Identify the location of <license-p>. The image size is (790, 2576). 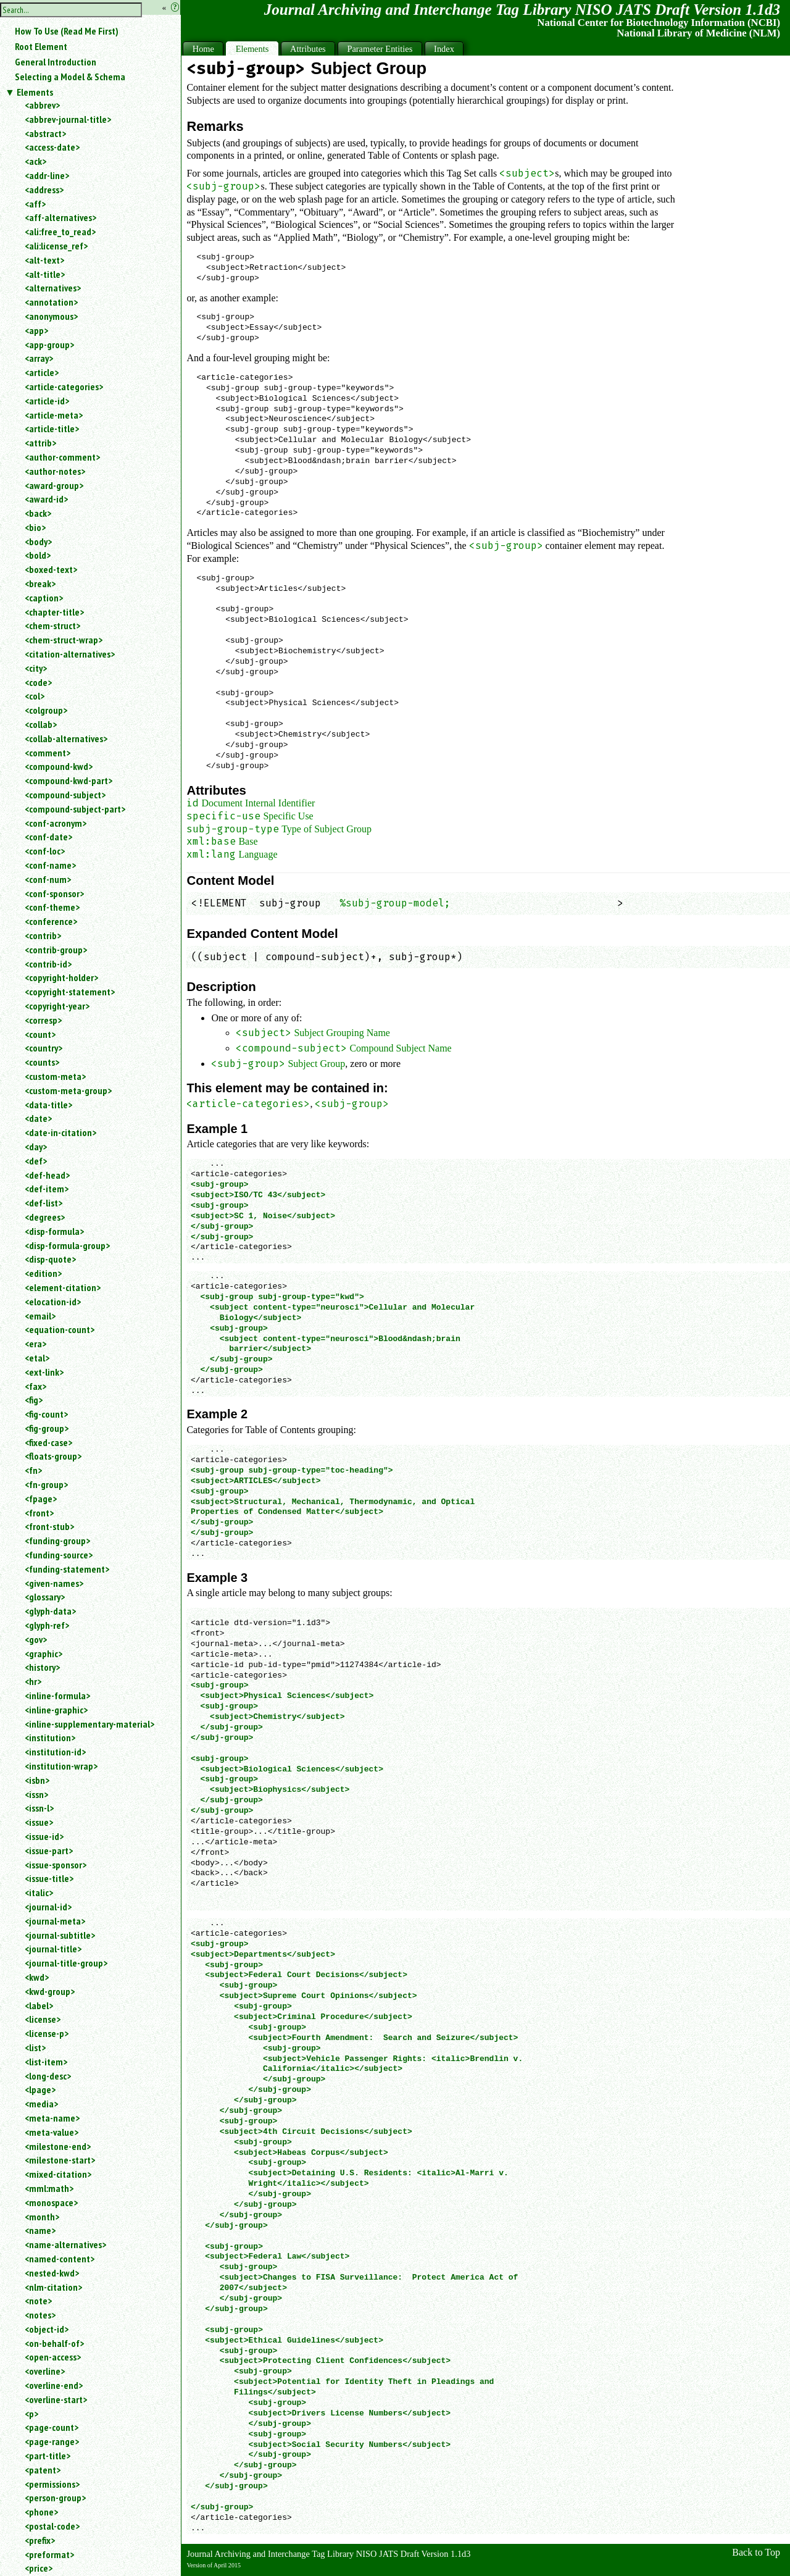
(47, 2033).